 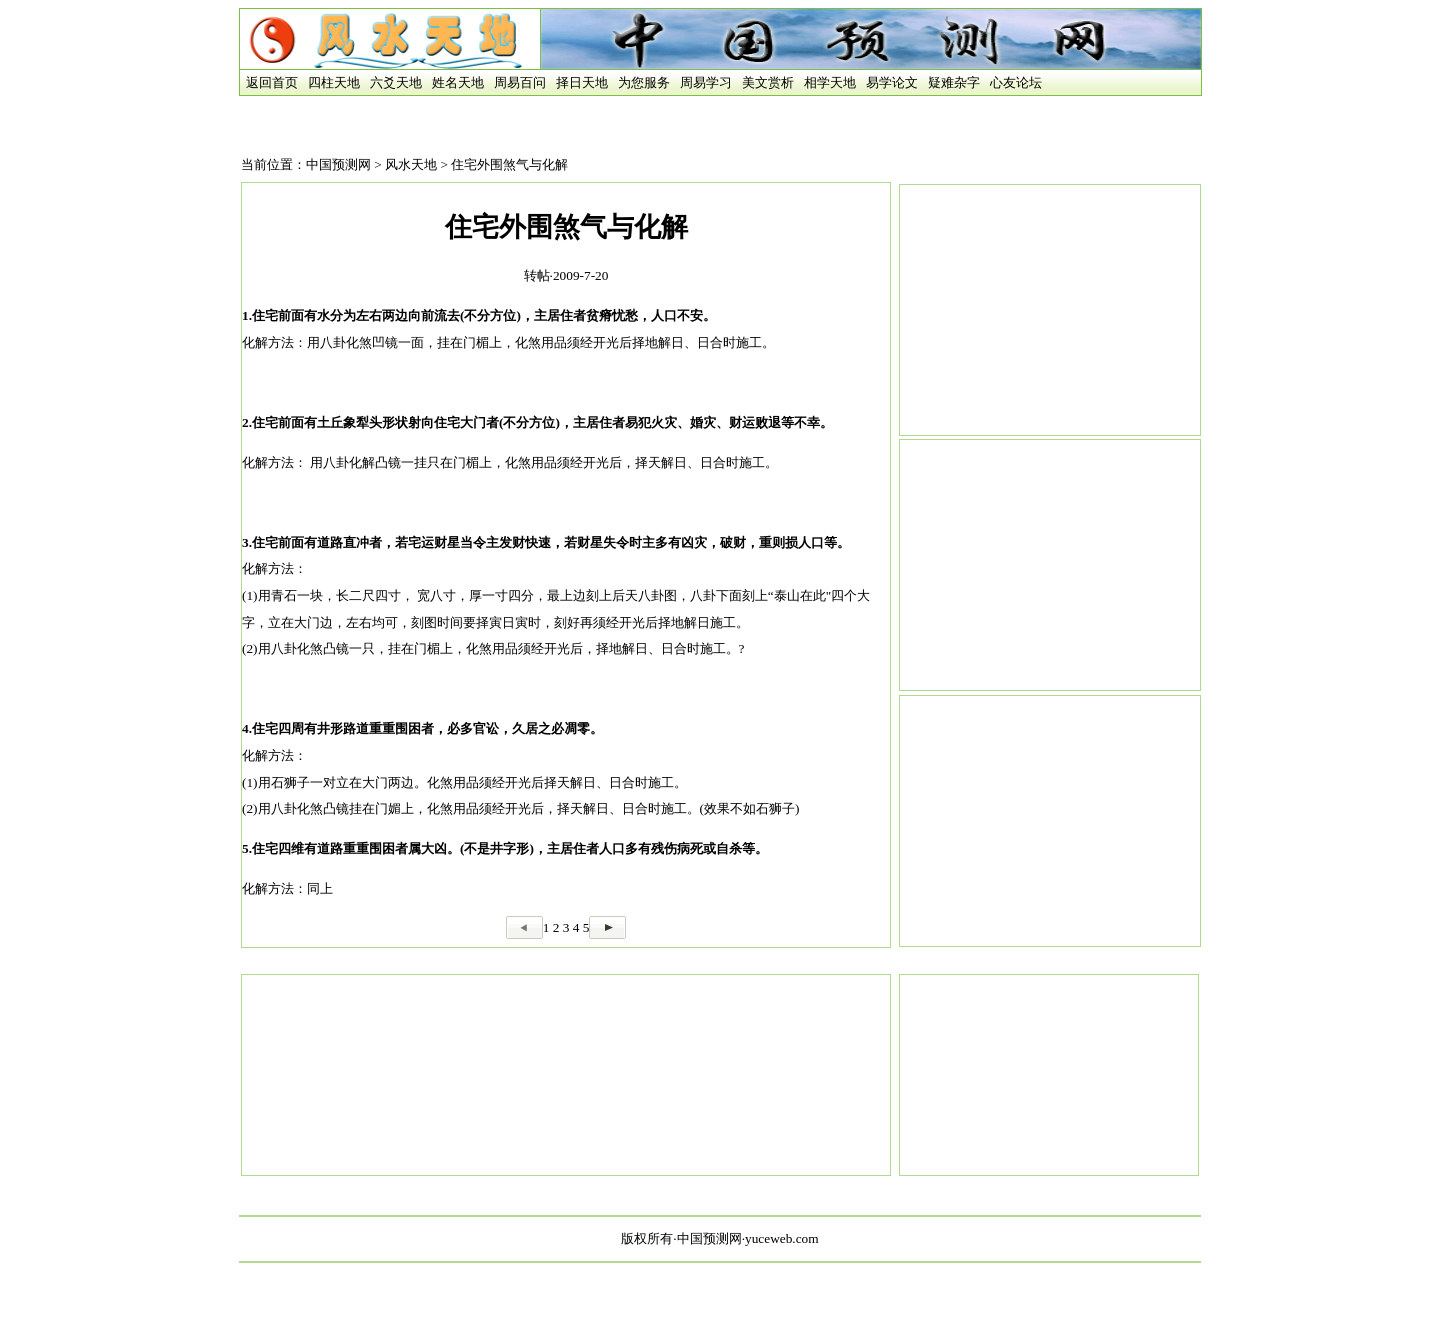 I want to click on 相学天地, so click(x=830, y=82).